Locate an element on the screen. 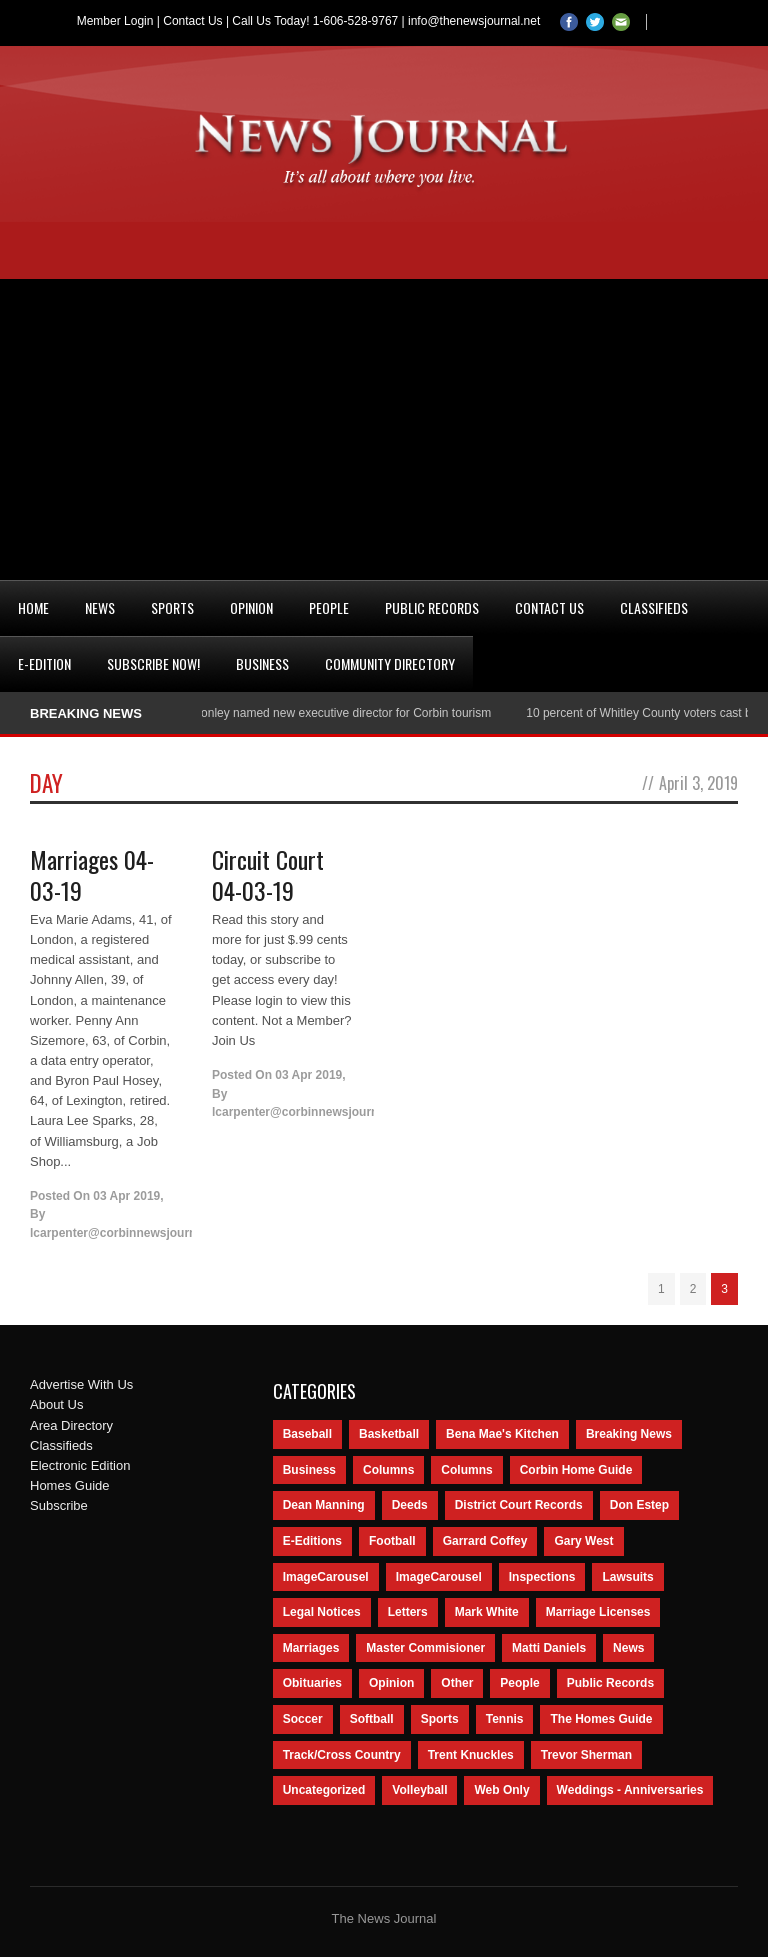  Sports [Sports (2,182 items)] is located at coordinates (440, 1719).